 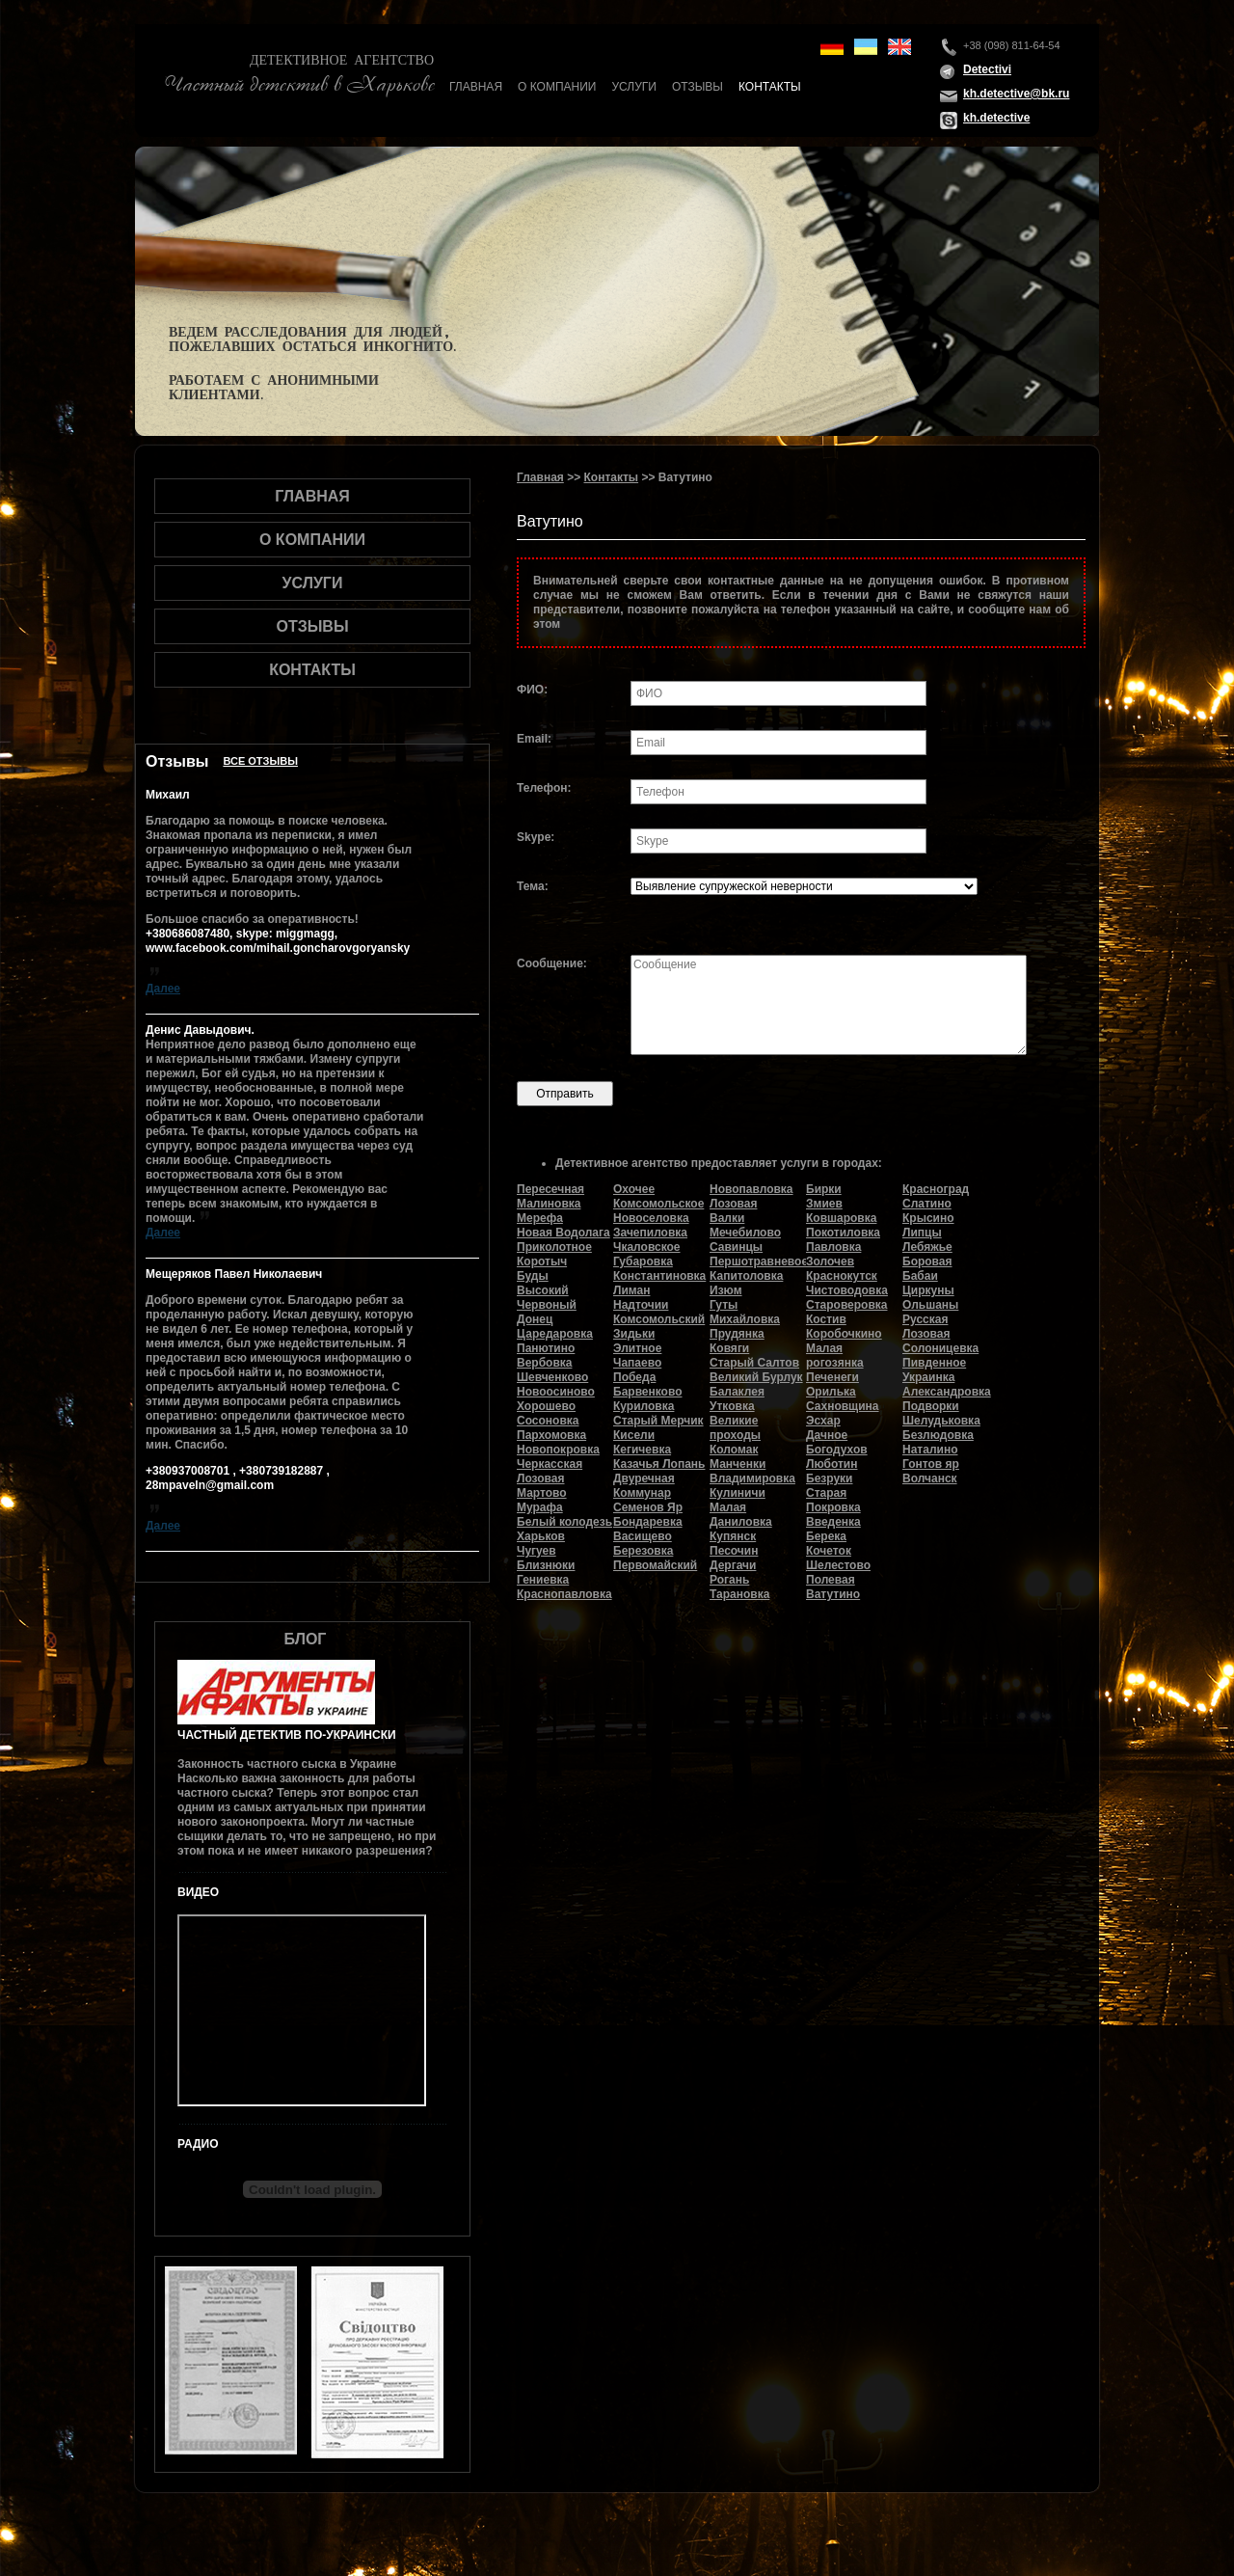 I want to click on Крысино, so click(x=928, y=1218).